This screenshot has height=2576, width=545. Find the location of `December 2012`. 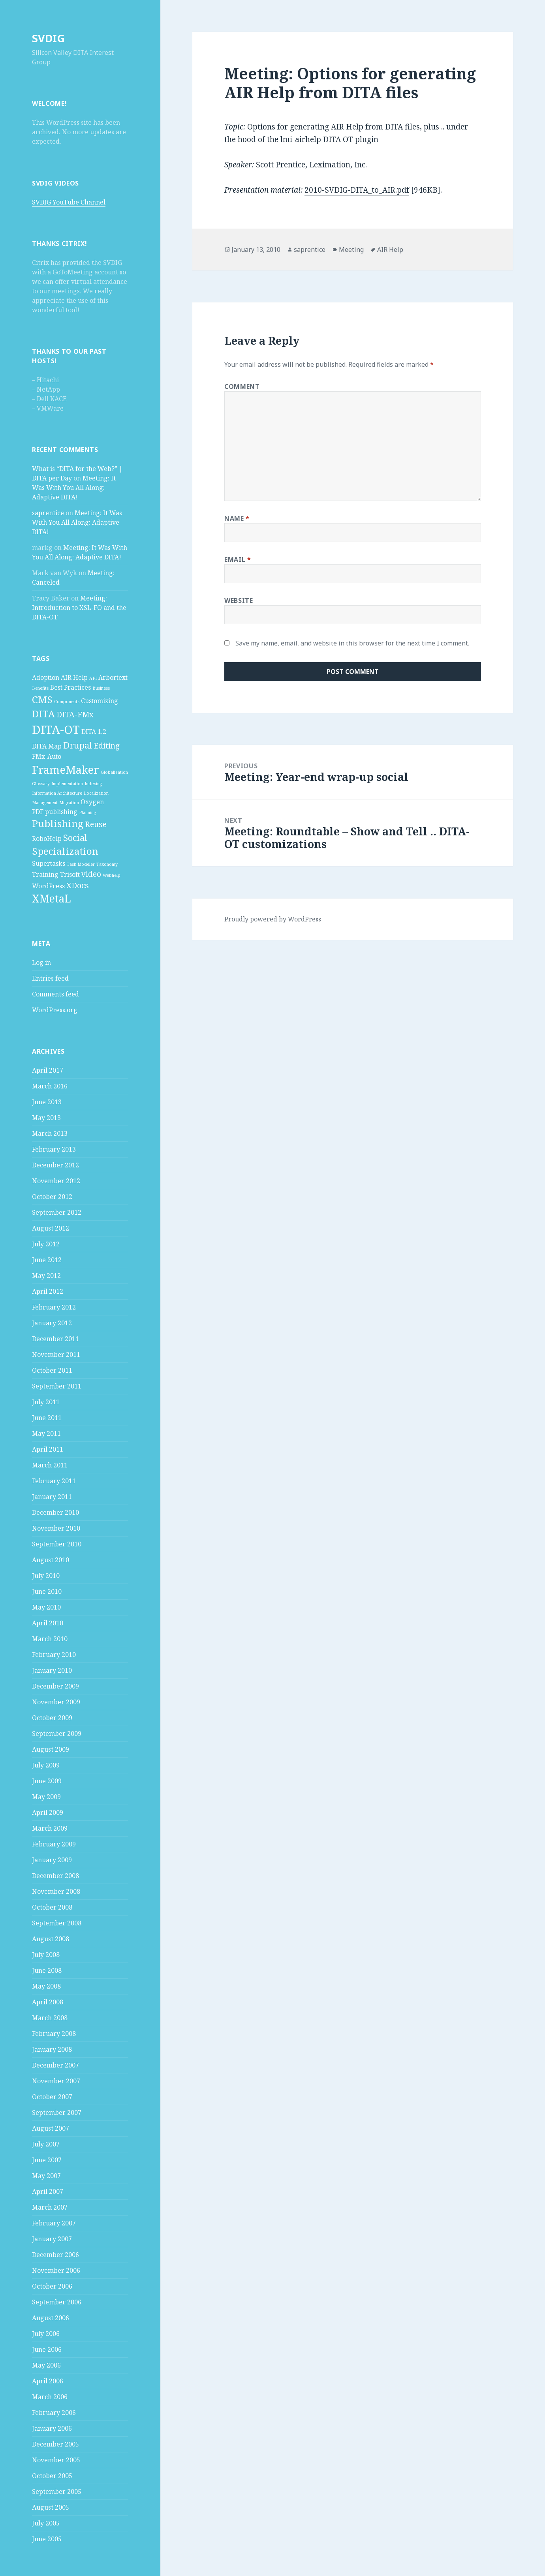

December 2012 is located at coordinates (55, 1165).